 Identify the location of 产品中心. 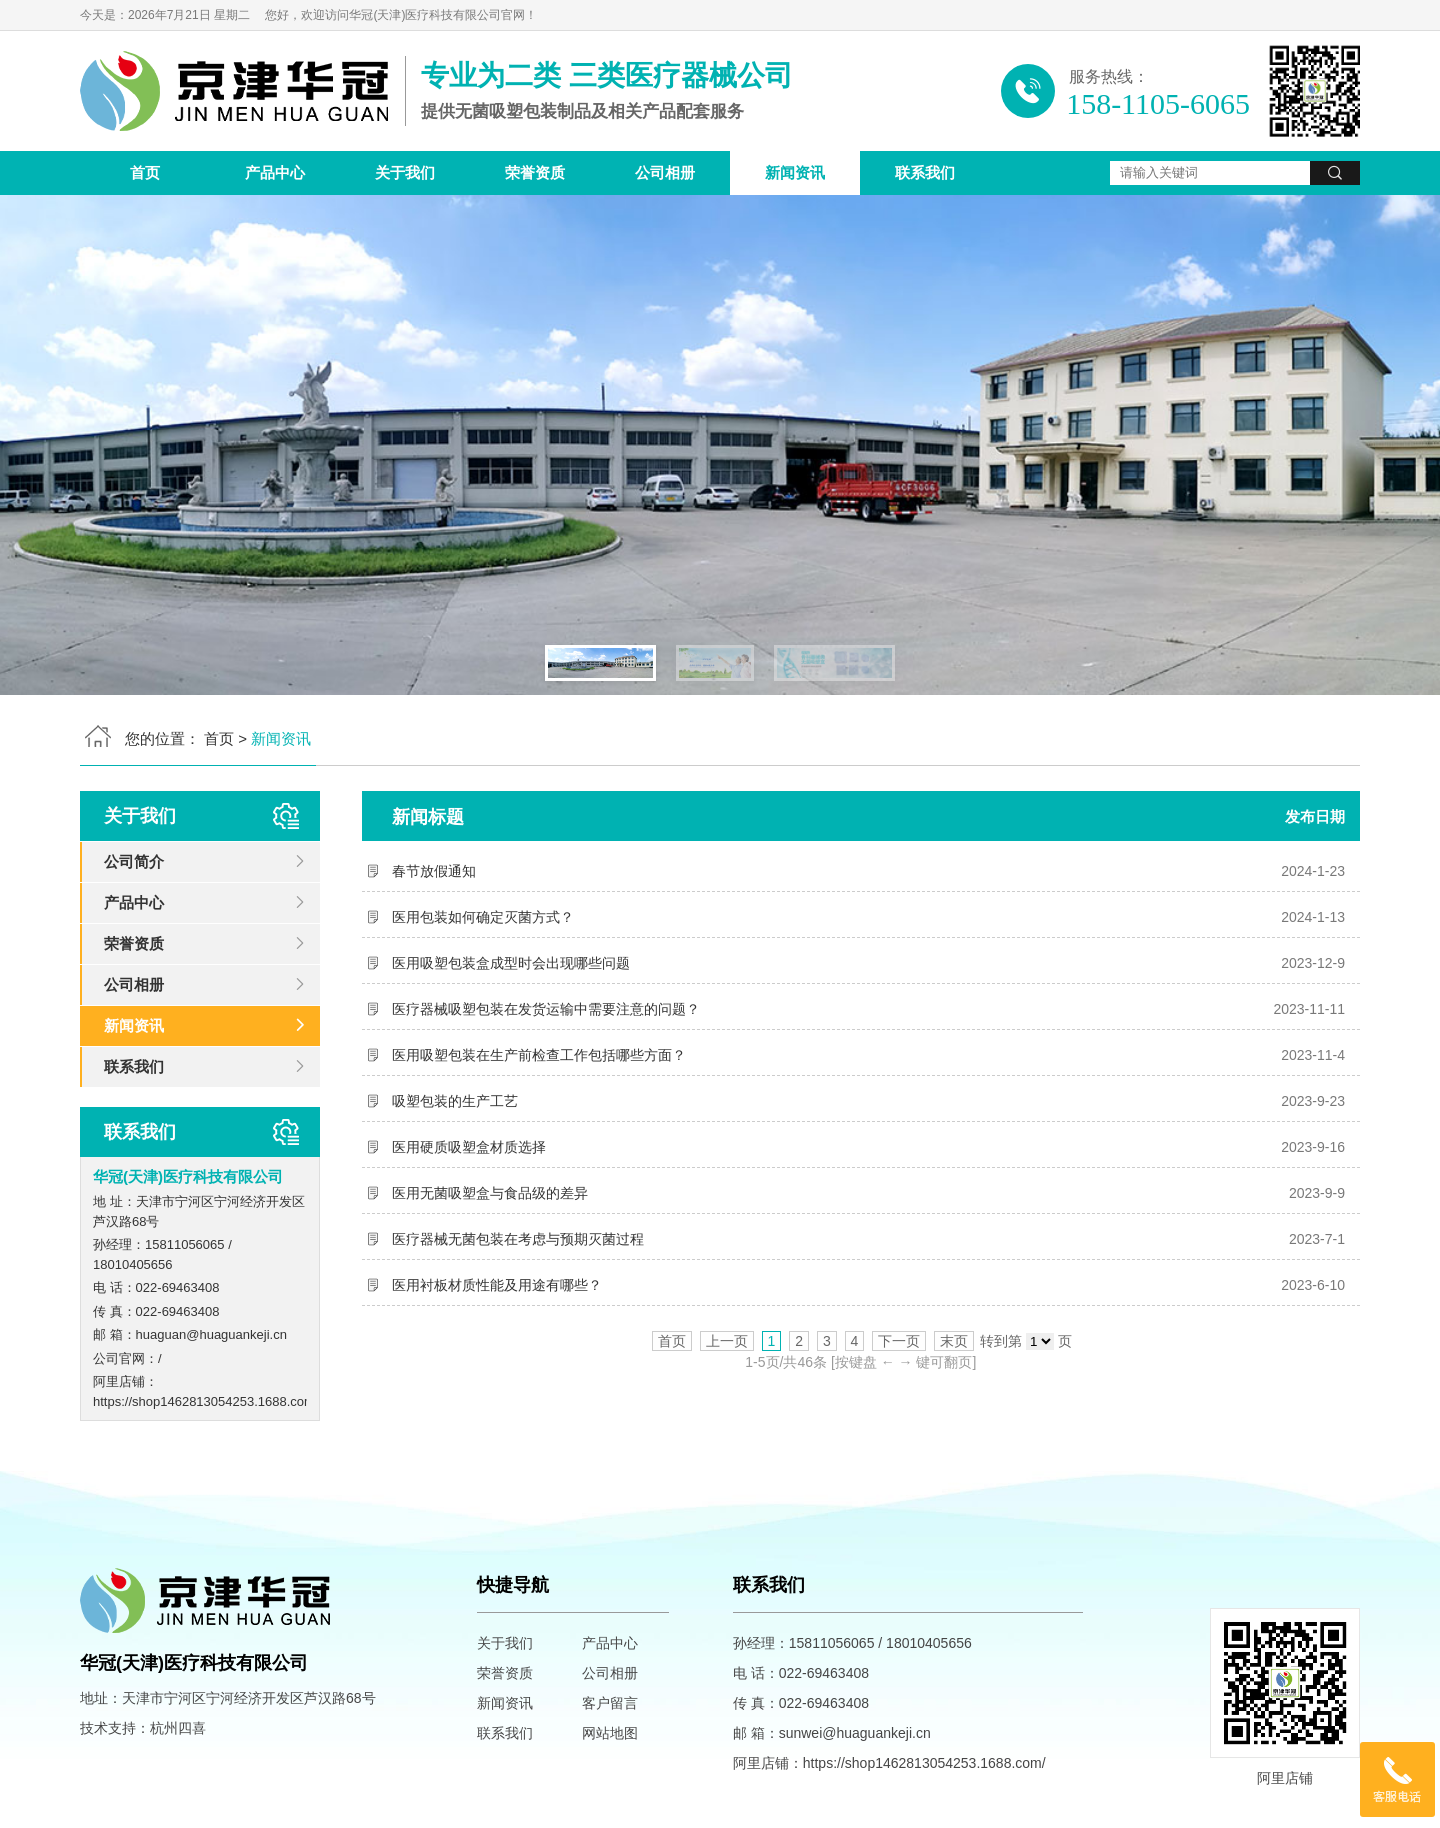
(275, 172).